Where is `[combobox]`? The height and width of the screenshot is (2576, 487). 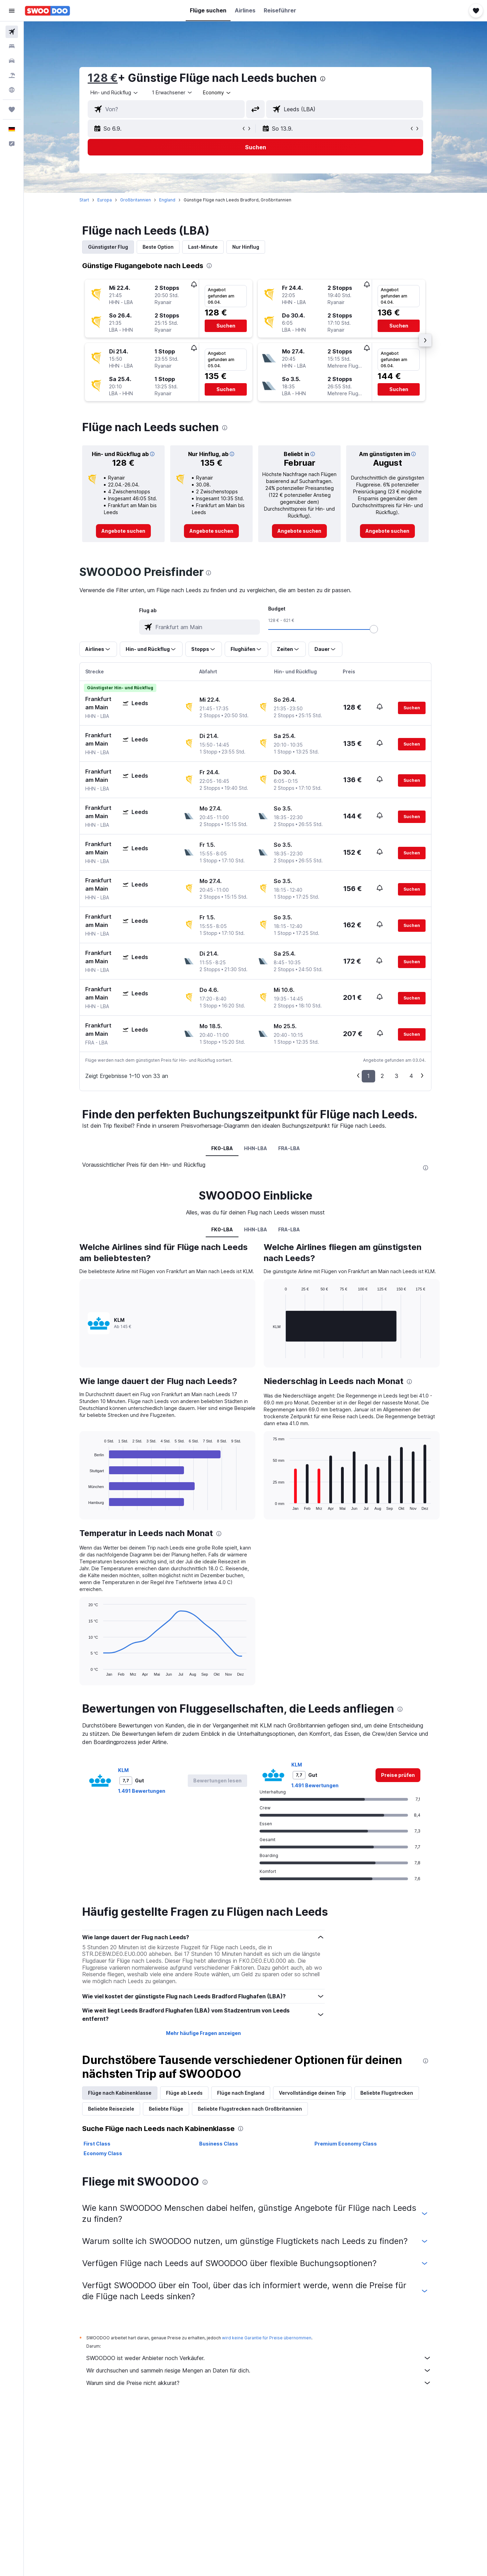 [combobox] is located at coordinates (115, 92).